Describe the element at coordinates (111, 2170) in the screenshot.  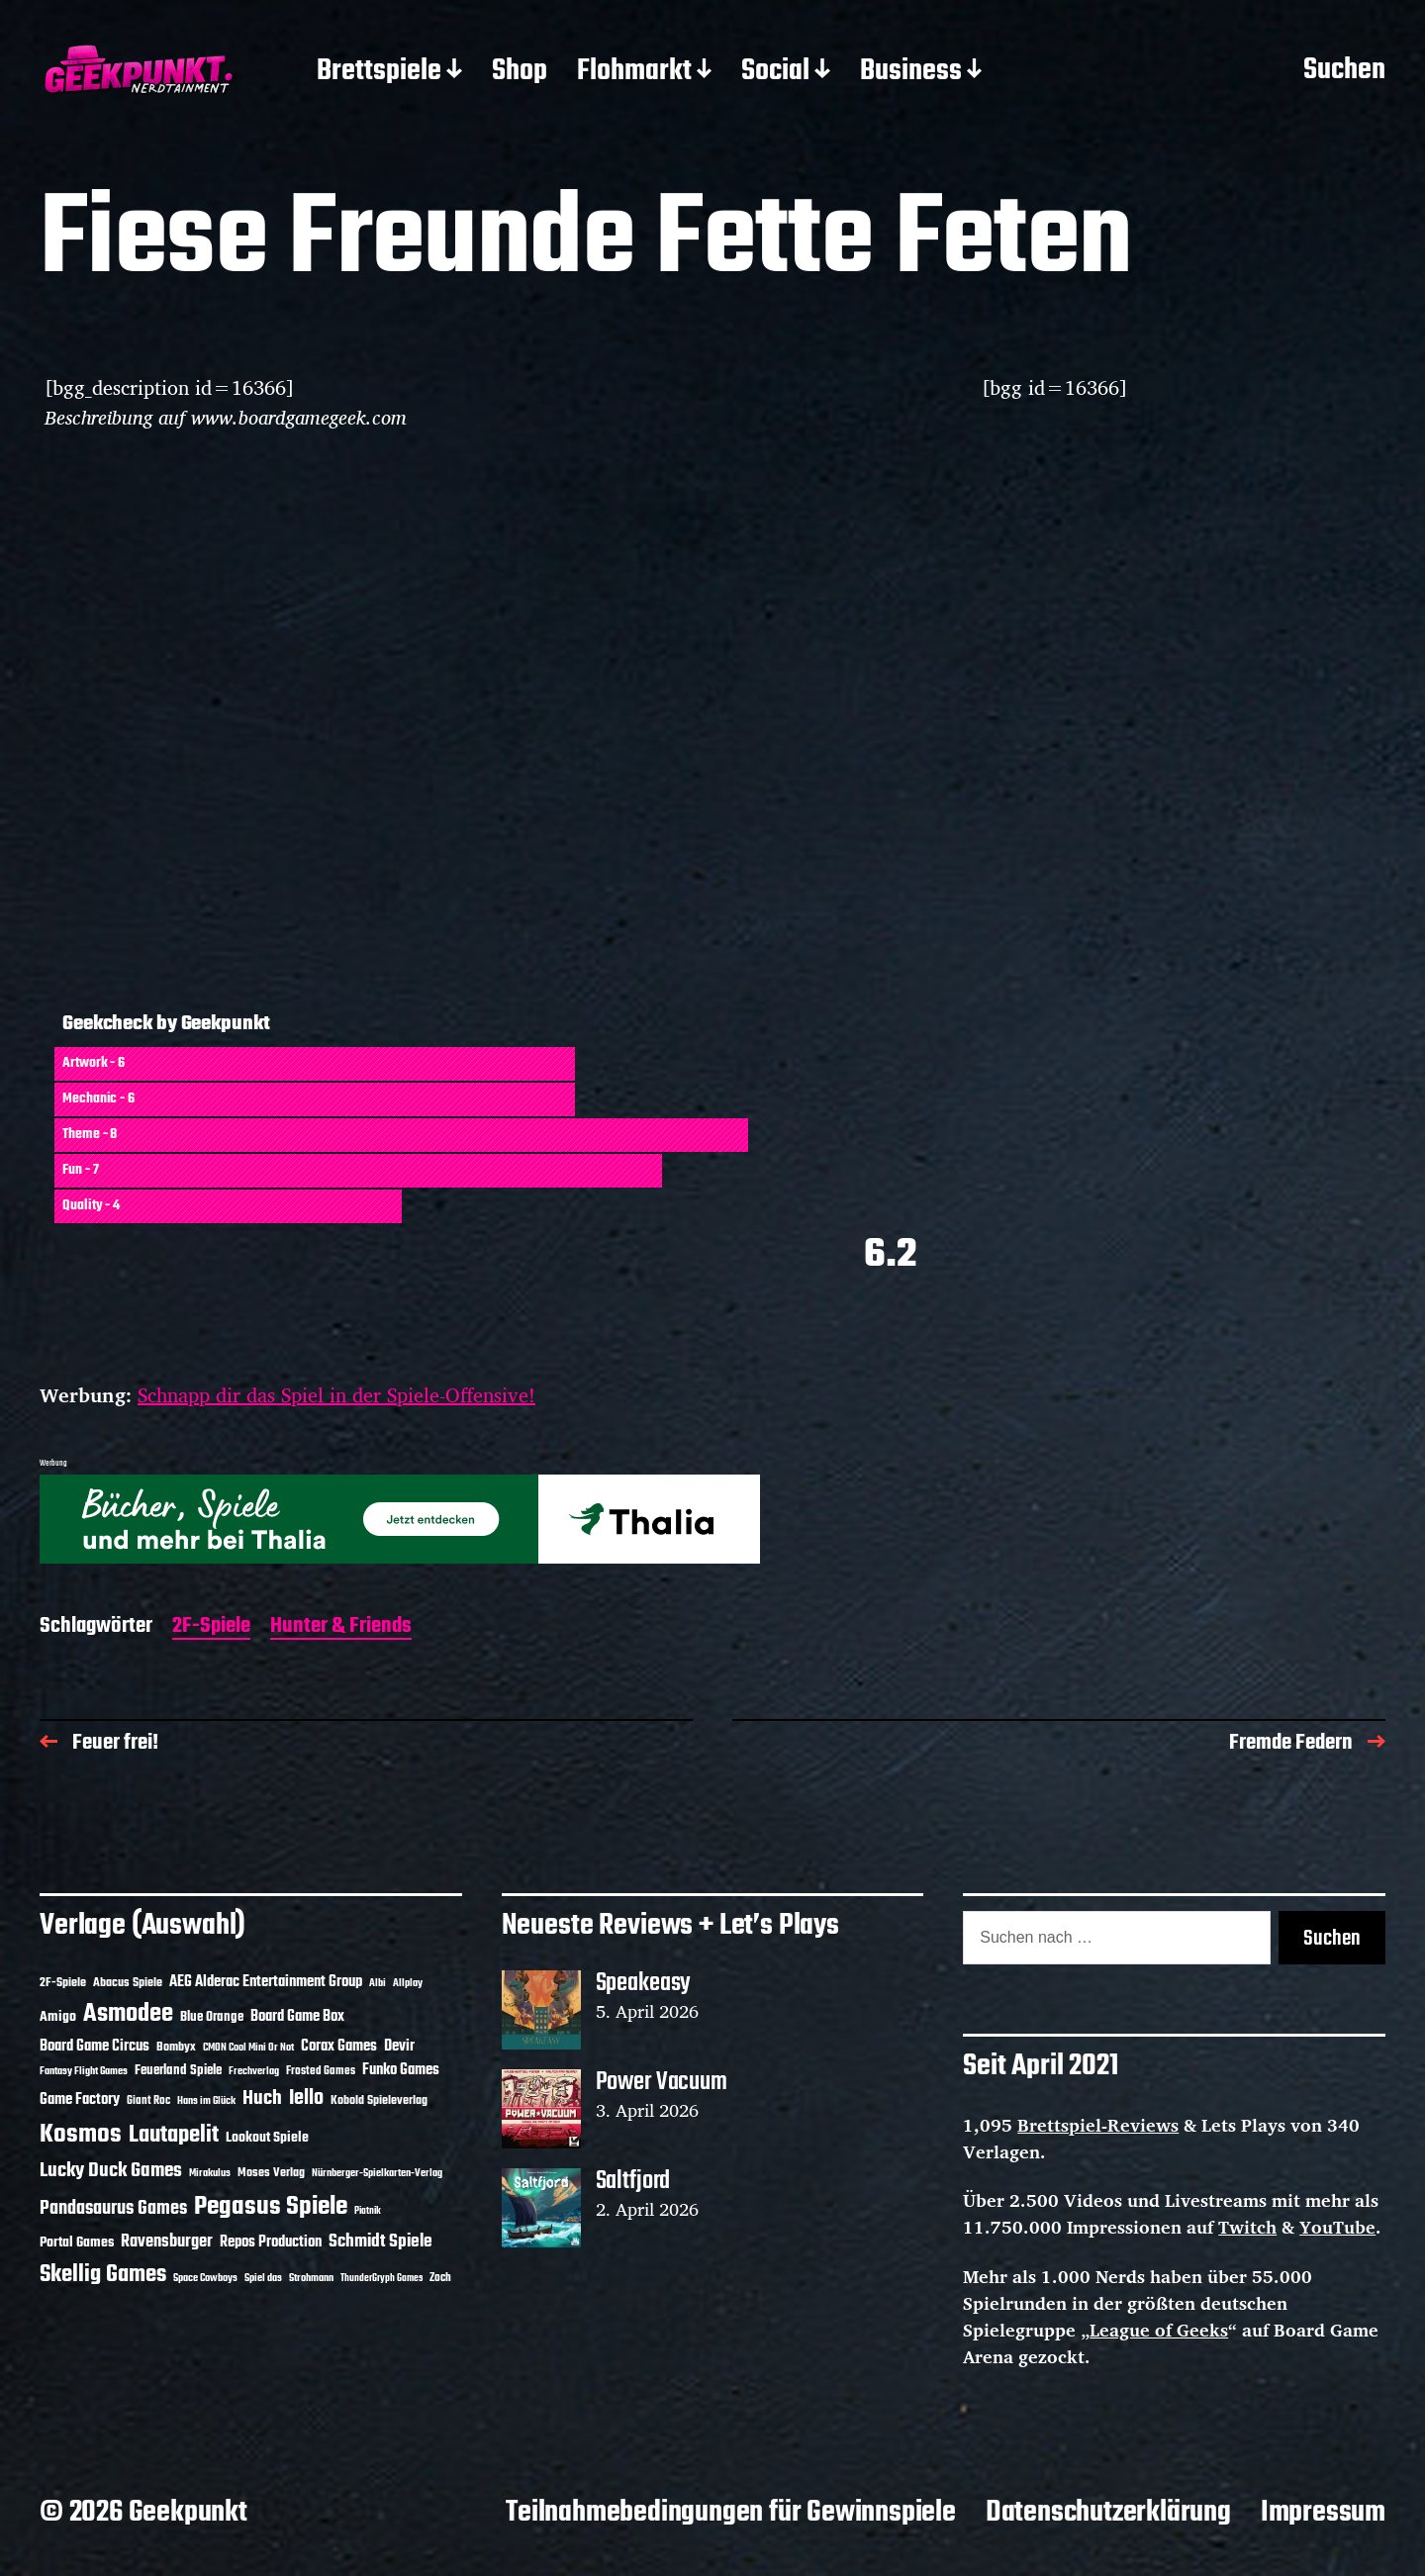
I see `Lucky Duck Games [Lucky Duck Games (34 Einträge)]` at that location.